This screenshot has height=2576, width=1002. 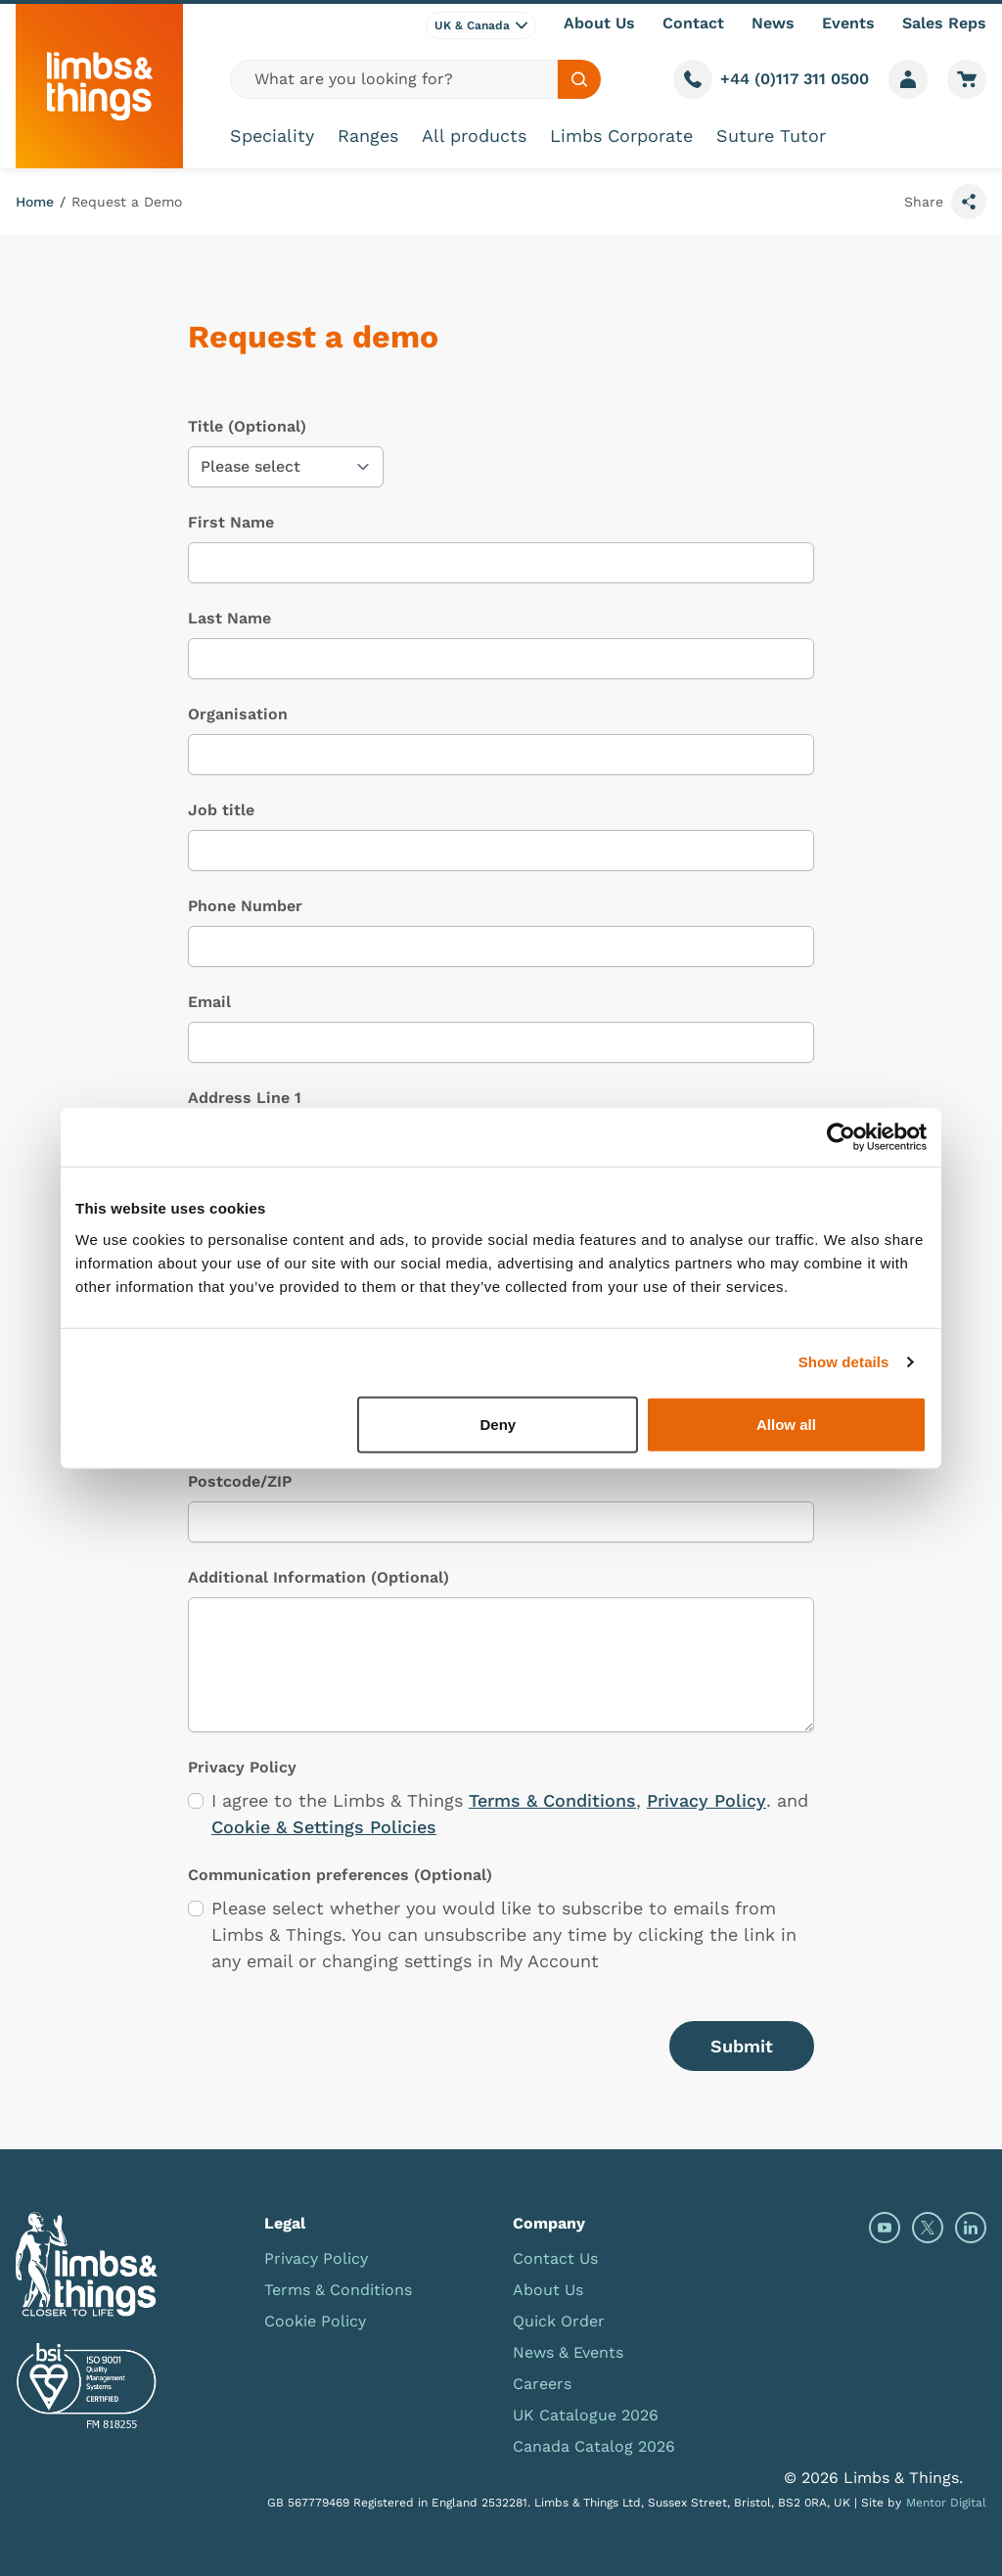 I want to click on Cookie & Settings Policies, so click(x=323, y=1827).